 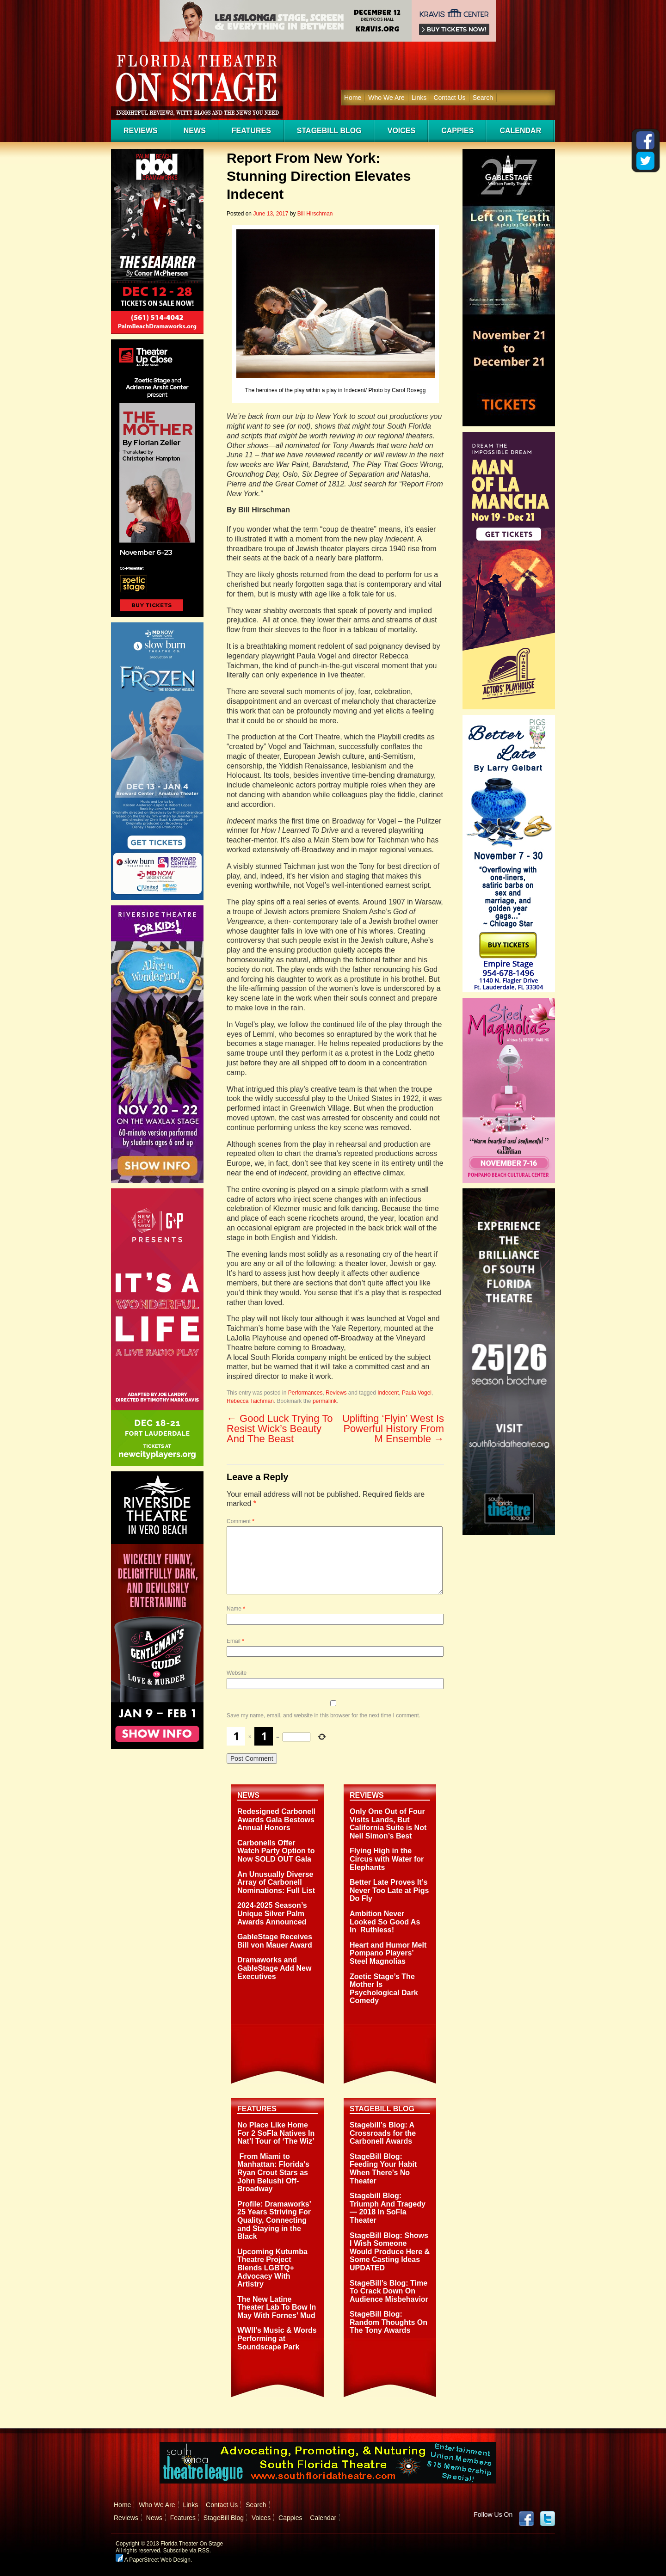 What do you see at coordinates (389, 1890) in the screenshot?
I see `Better Late Proves It’s Never Too Late at Pigs Do Fly` at bounding box center [389, 1890].